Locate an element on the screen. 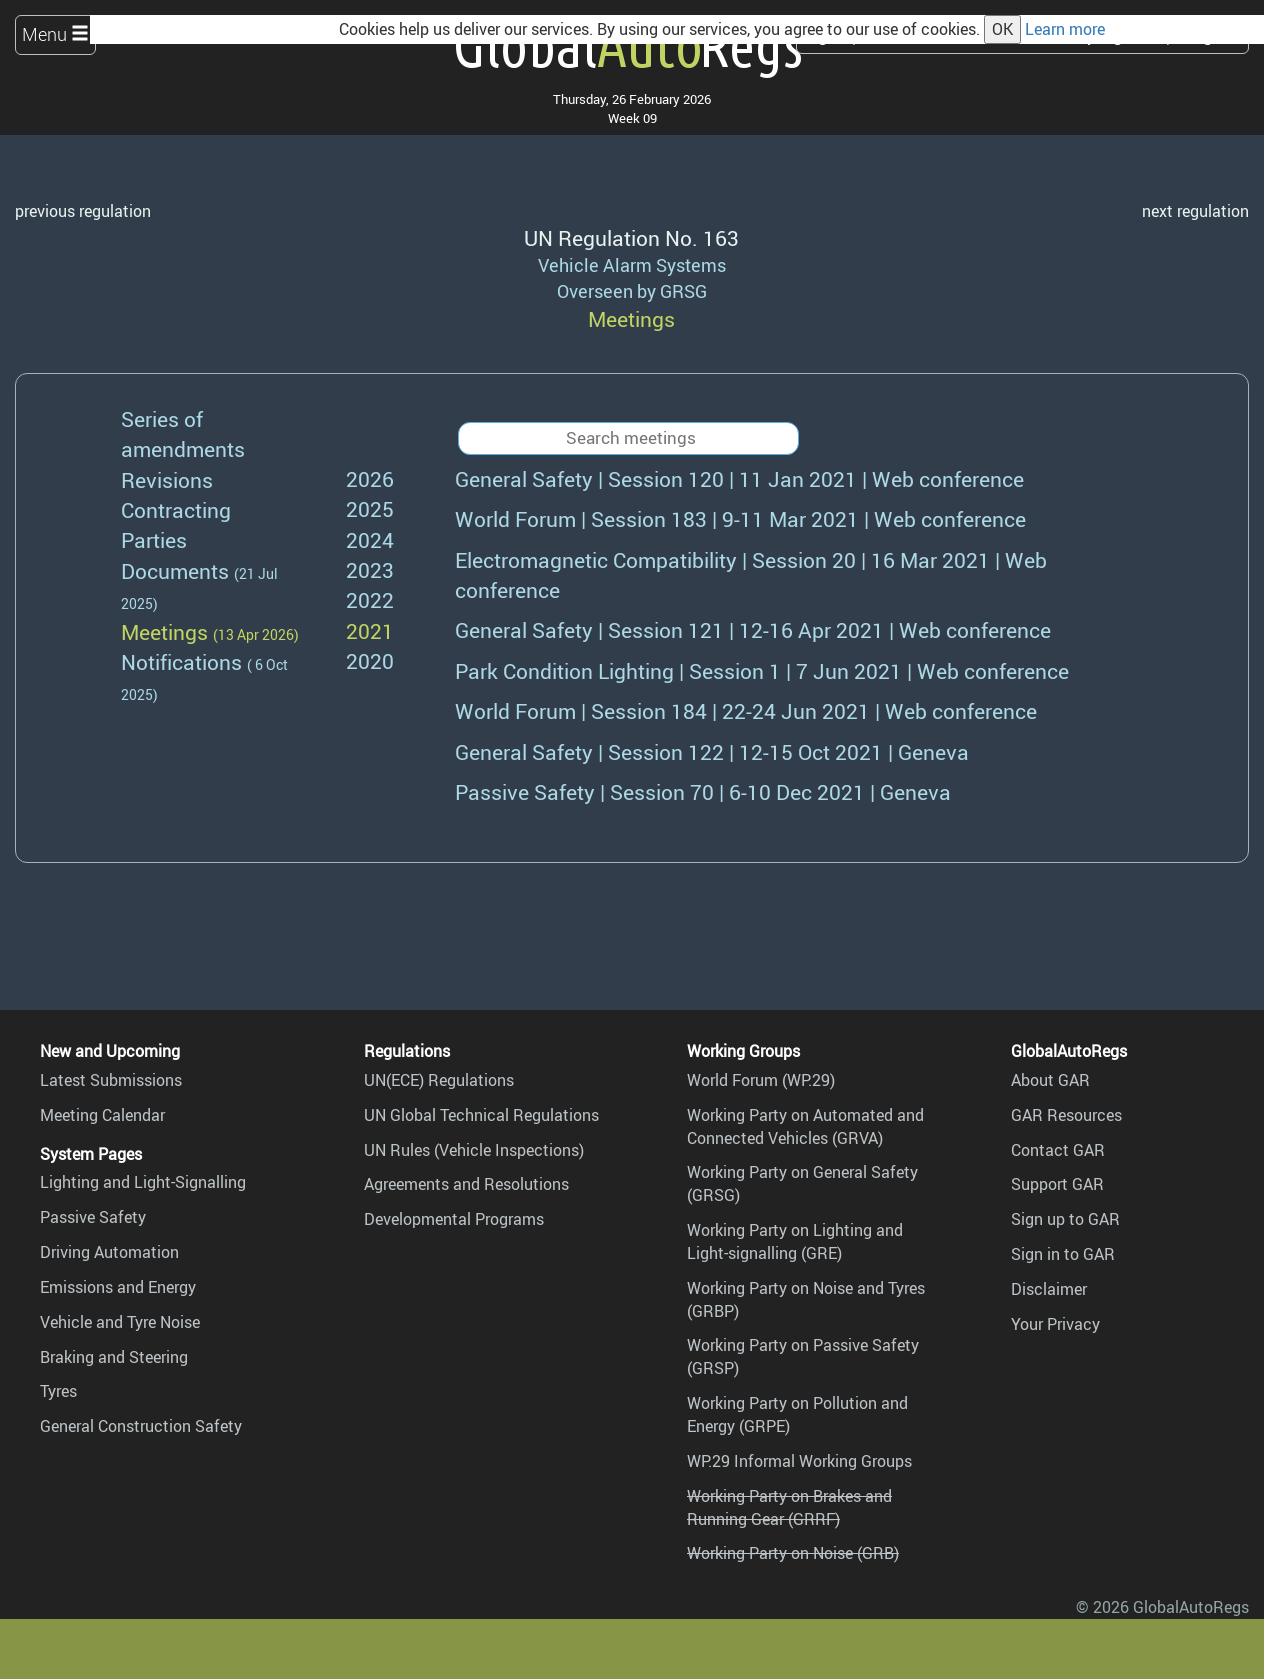 The image size is (1264, 1679). Vehicle and Tyre Noise is located at coordinates (120, 1322).